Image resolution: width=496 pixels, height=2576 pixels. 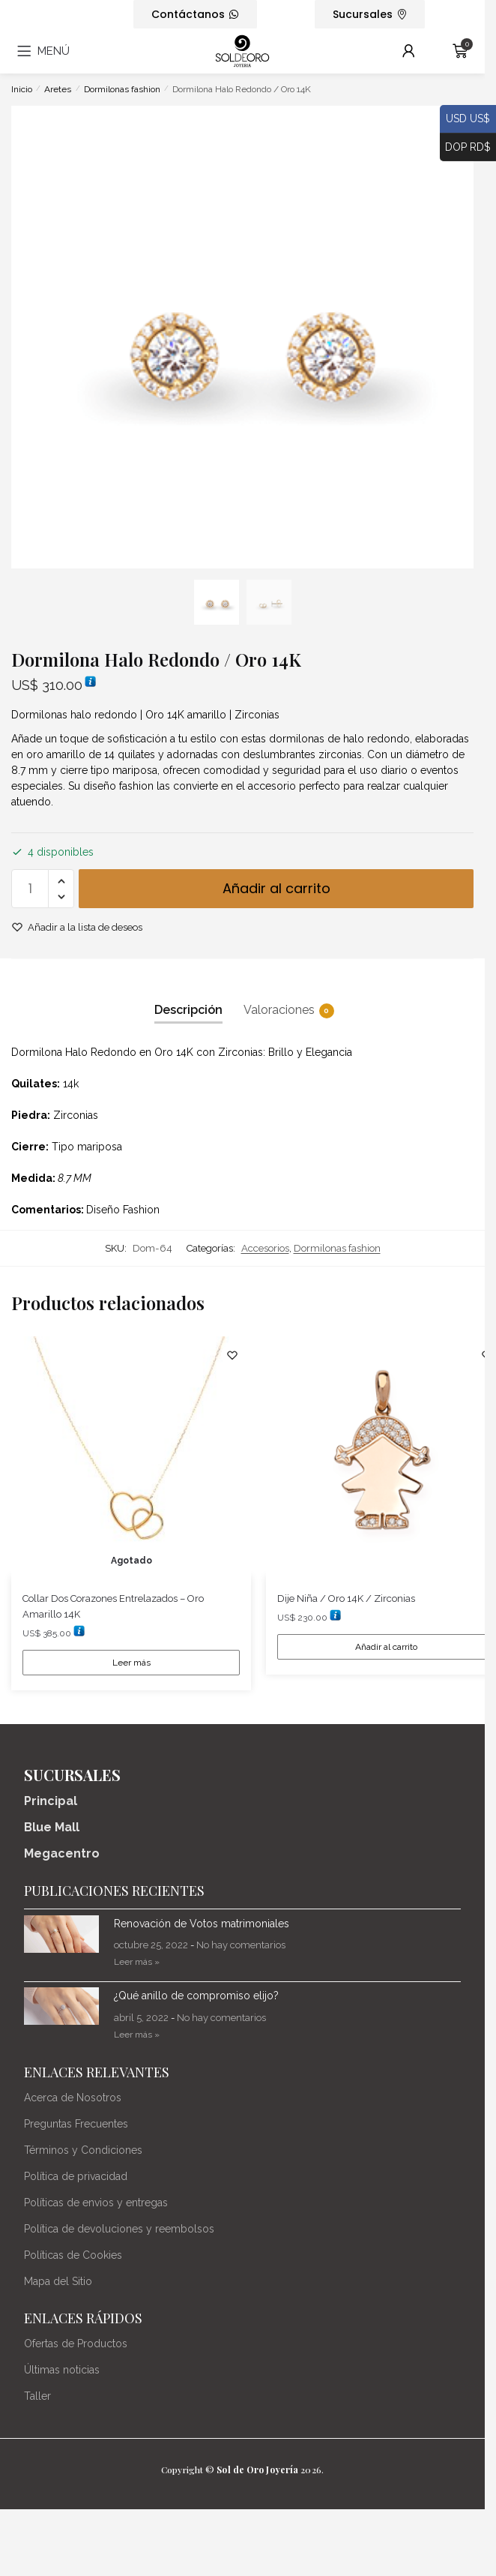 What do you see at coordinates (346, 1598) in the screenshot?
I see `Dije Niña / Oro 14K / Zirconias` at bounding box center [346, 1598].